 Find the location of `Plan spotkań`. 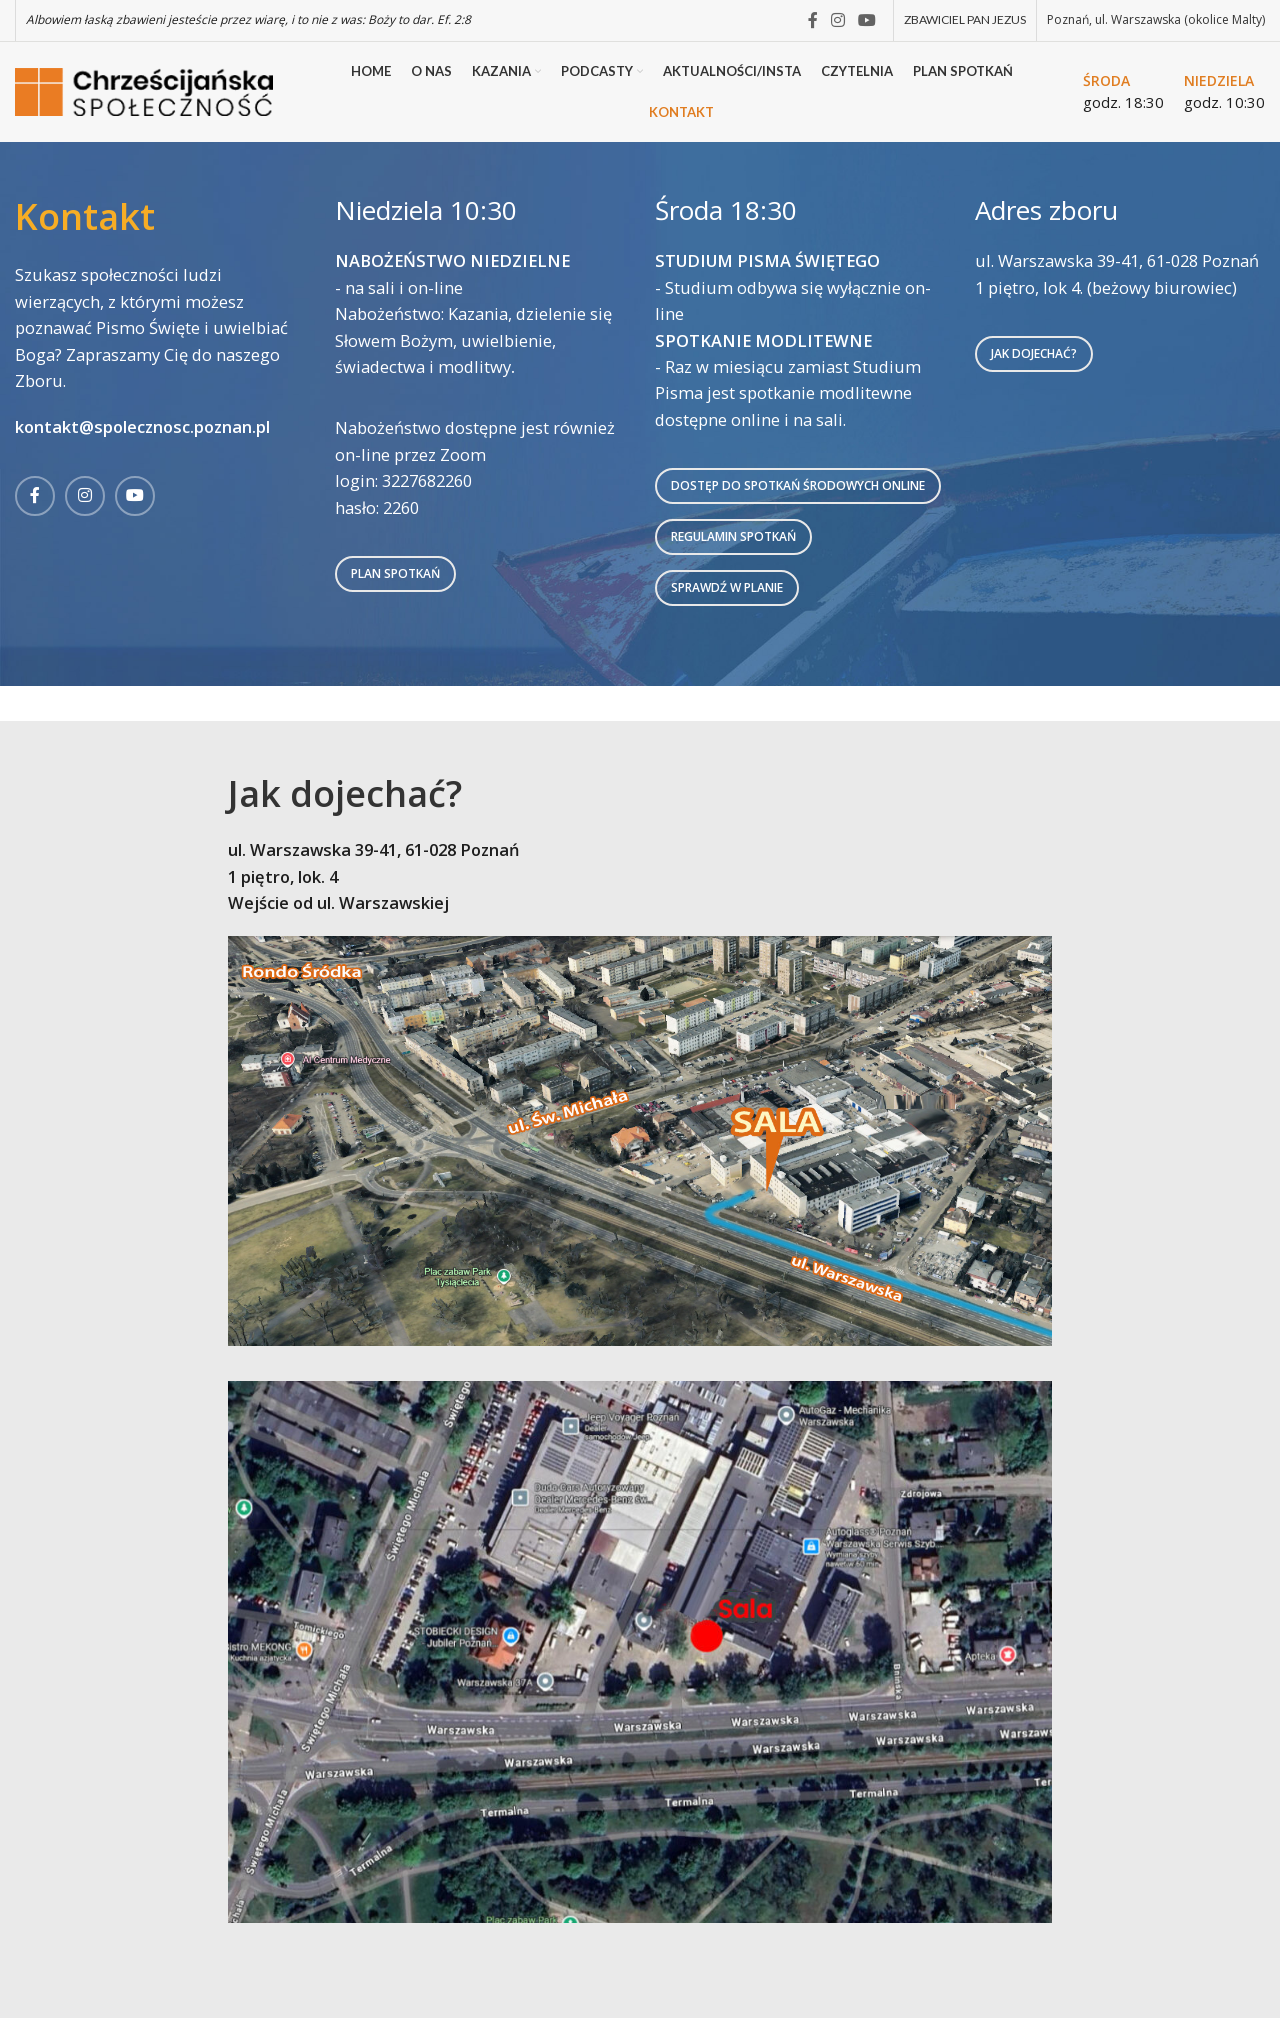

Plan spotkań is located at coordinates (395, 573).